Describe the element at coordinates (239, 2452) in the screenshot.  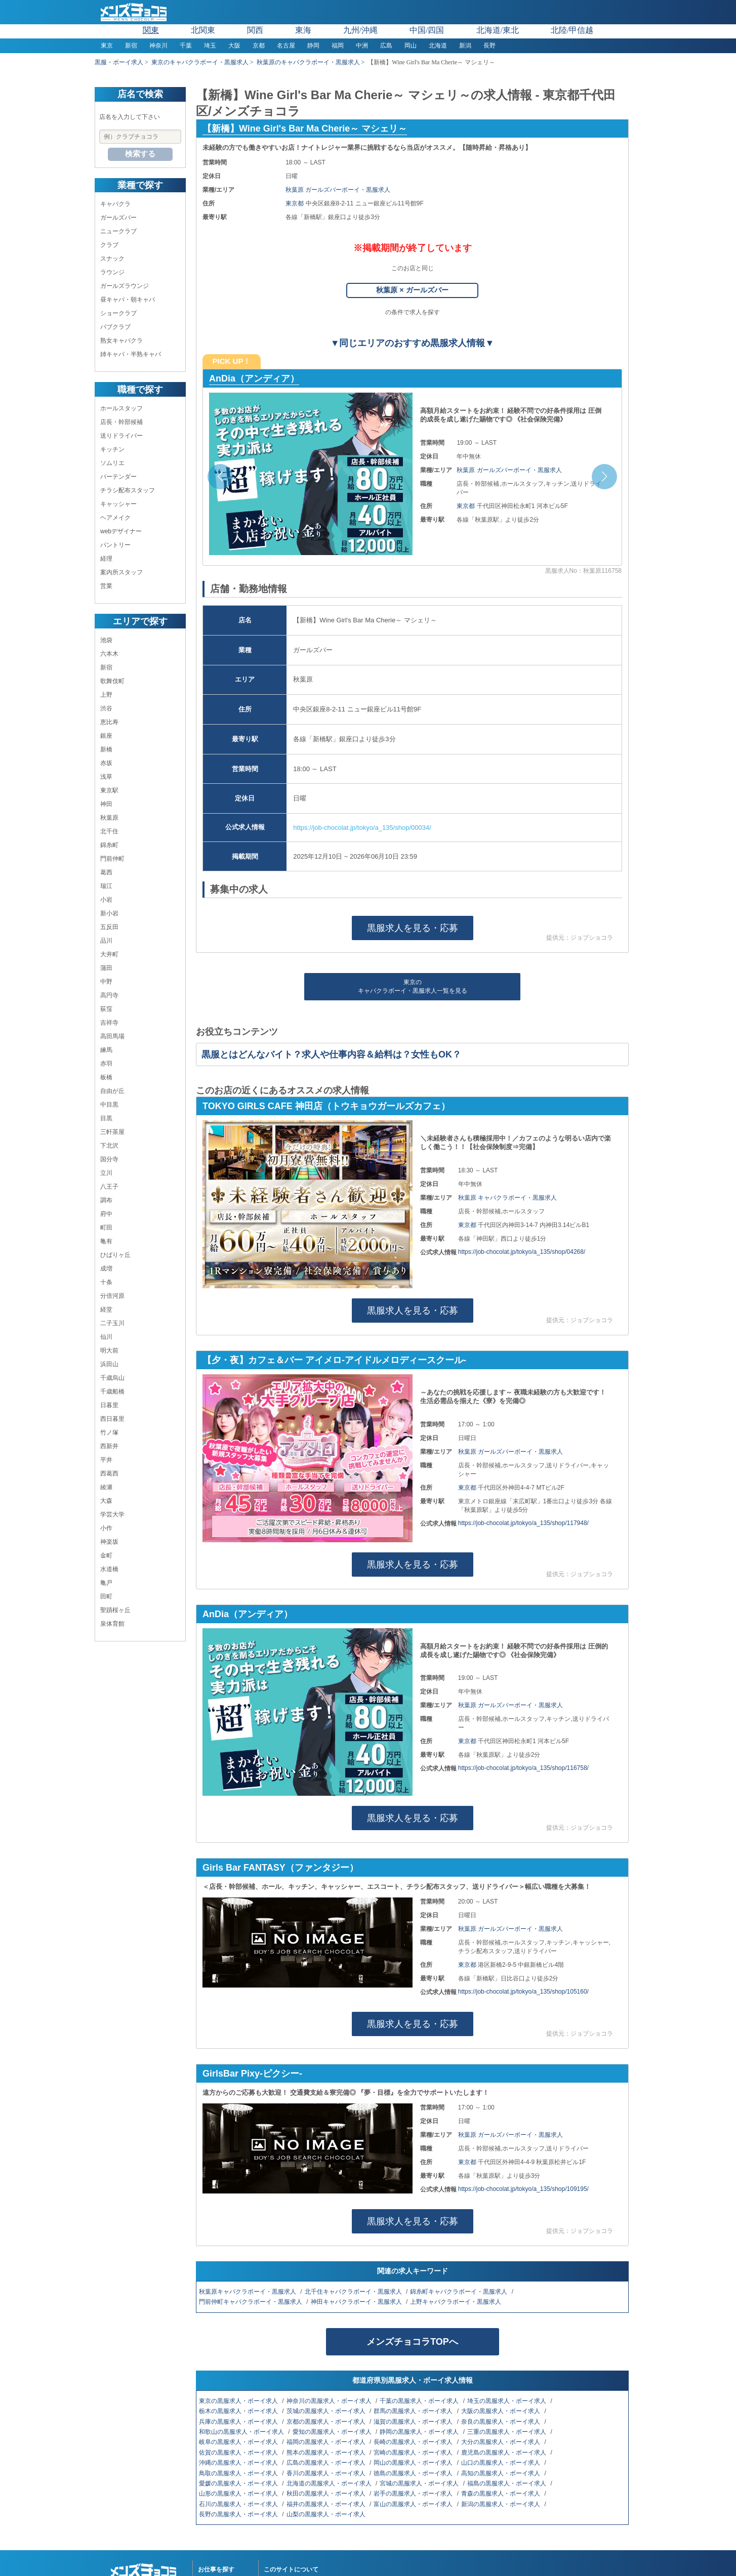
I see `佐賀の黒服求人・ボーイ求人` at that location.